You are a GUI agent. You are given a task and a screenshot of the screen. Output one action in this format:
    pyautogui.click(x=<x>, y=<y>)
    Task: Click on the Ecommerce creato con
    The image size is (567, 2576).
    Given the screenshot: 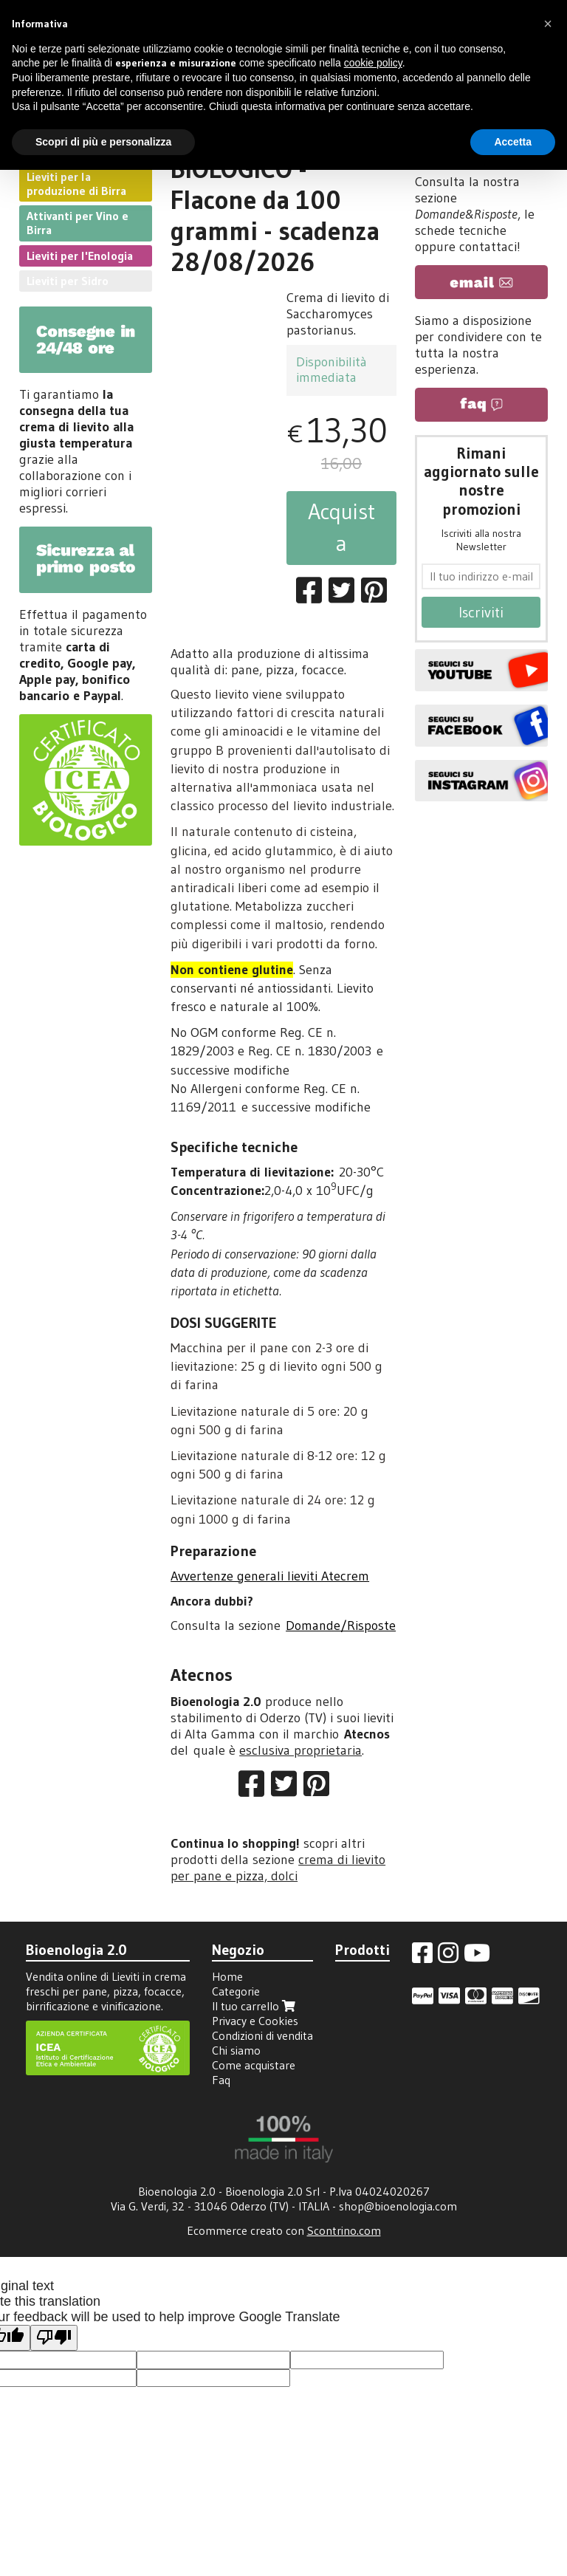 What is the action you would take?
    pyautogui.click(x=284, y=2230)
    